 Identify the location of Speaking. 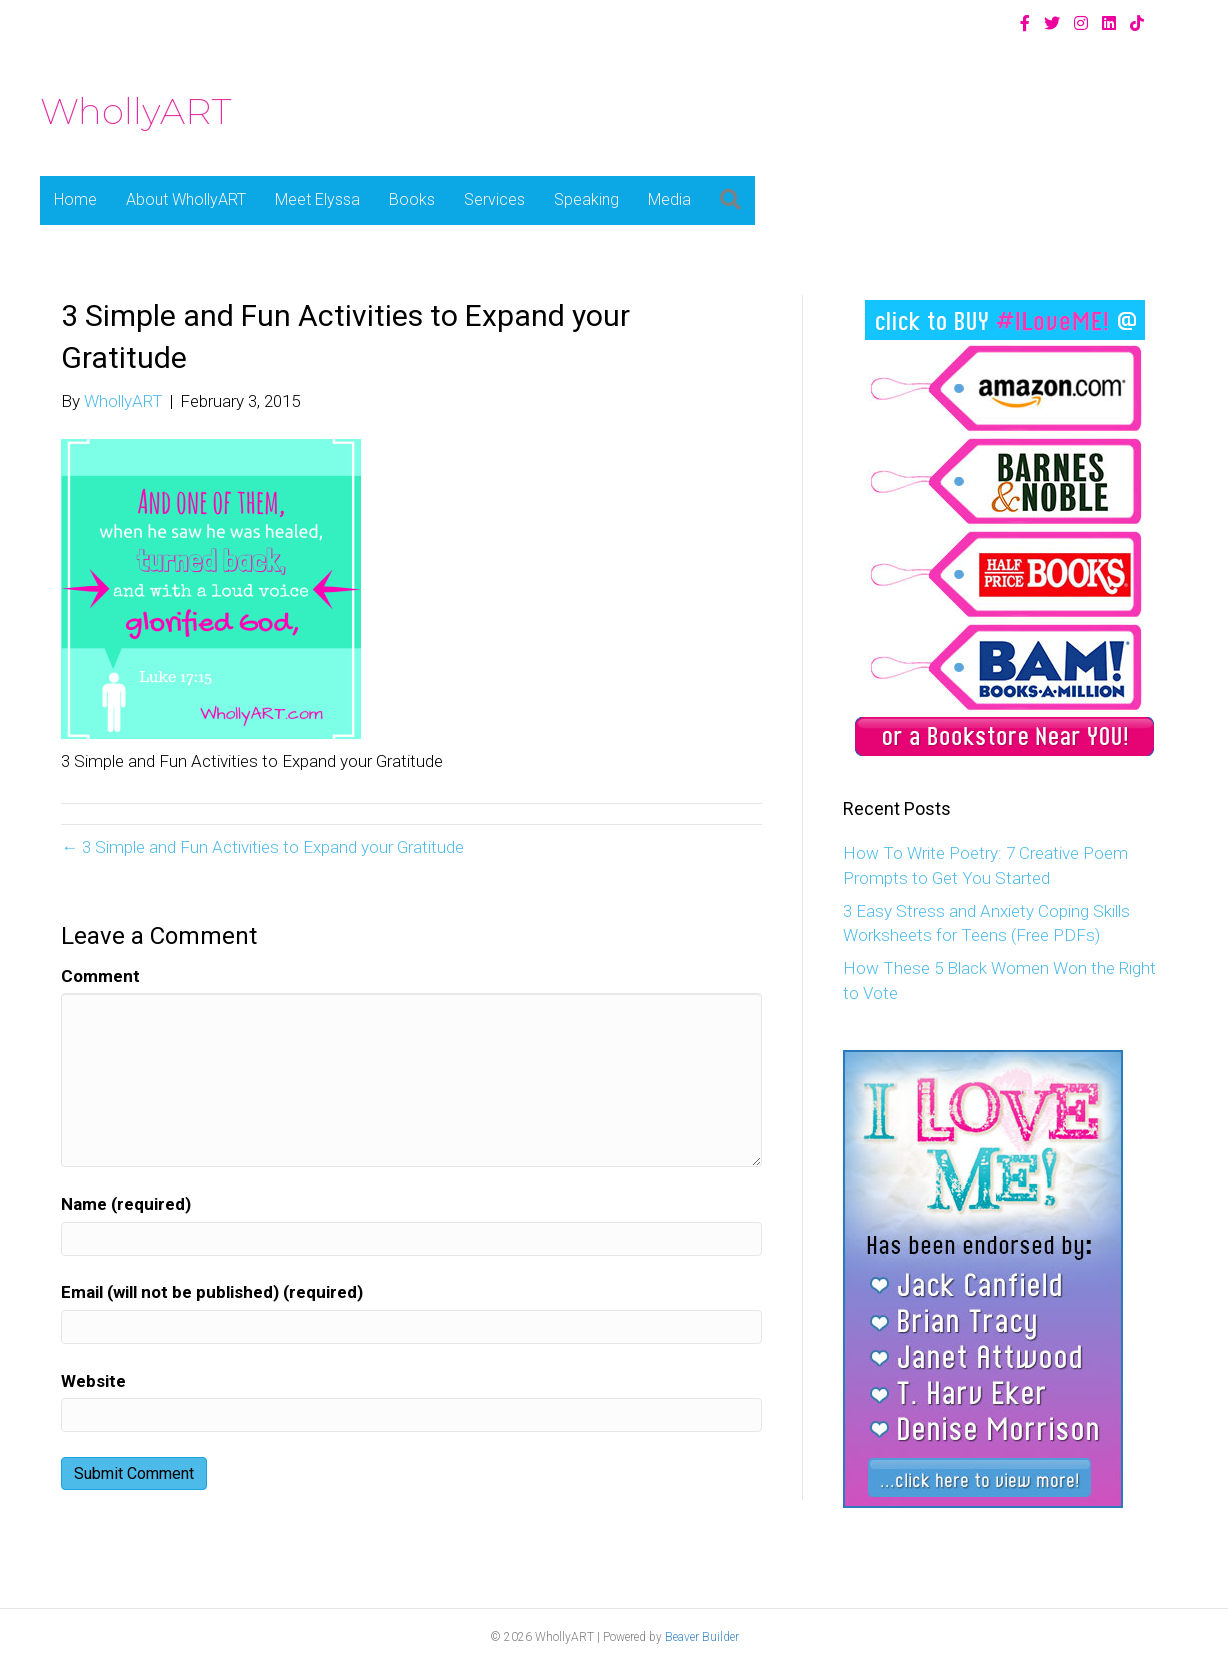
(586, 199).